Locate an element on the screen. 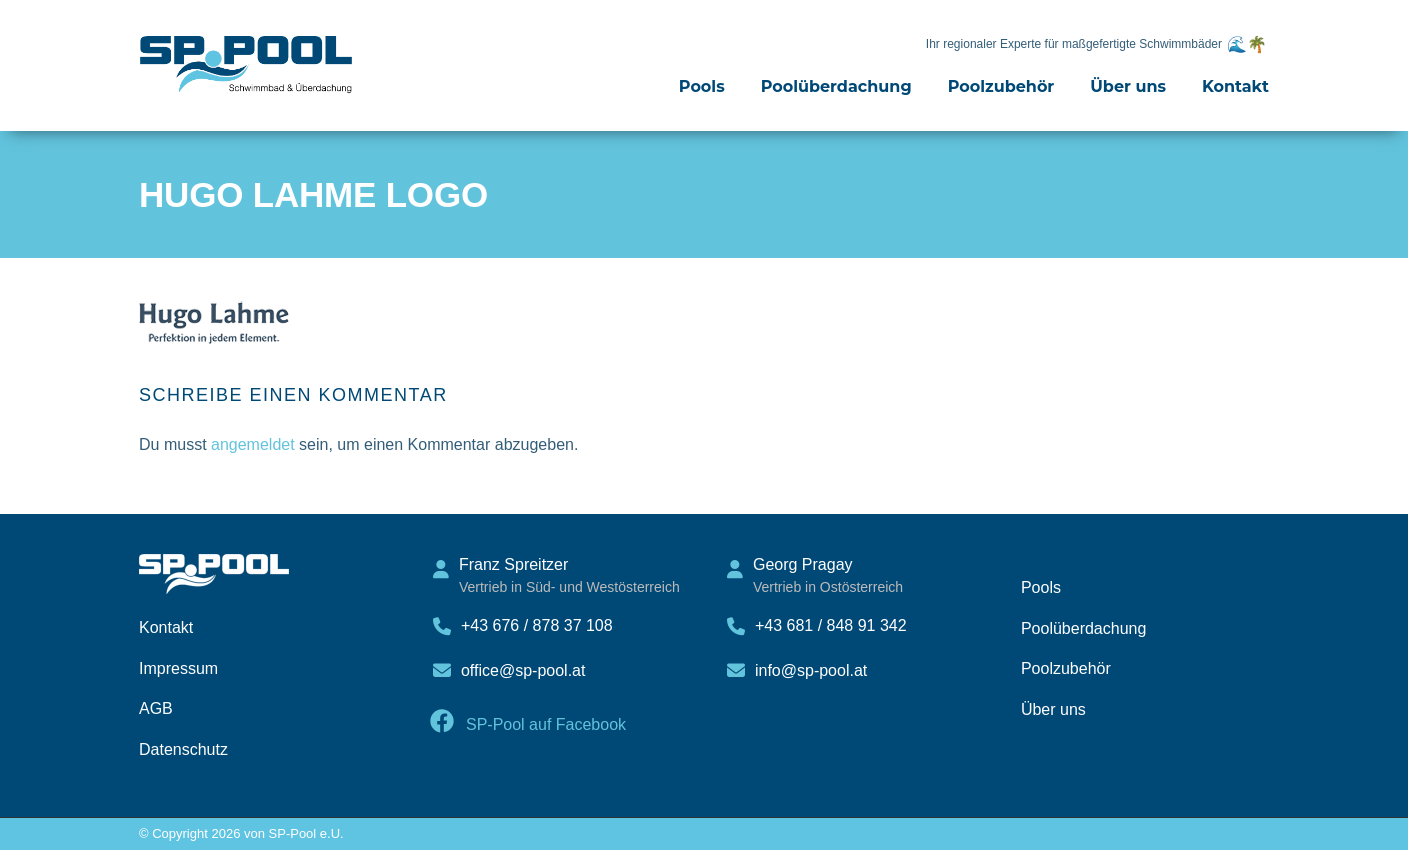 The height and width of the screenshot is (850, 1408). angemeldet is located at coordinates (253, 444).